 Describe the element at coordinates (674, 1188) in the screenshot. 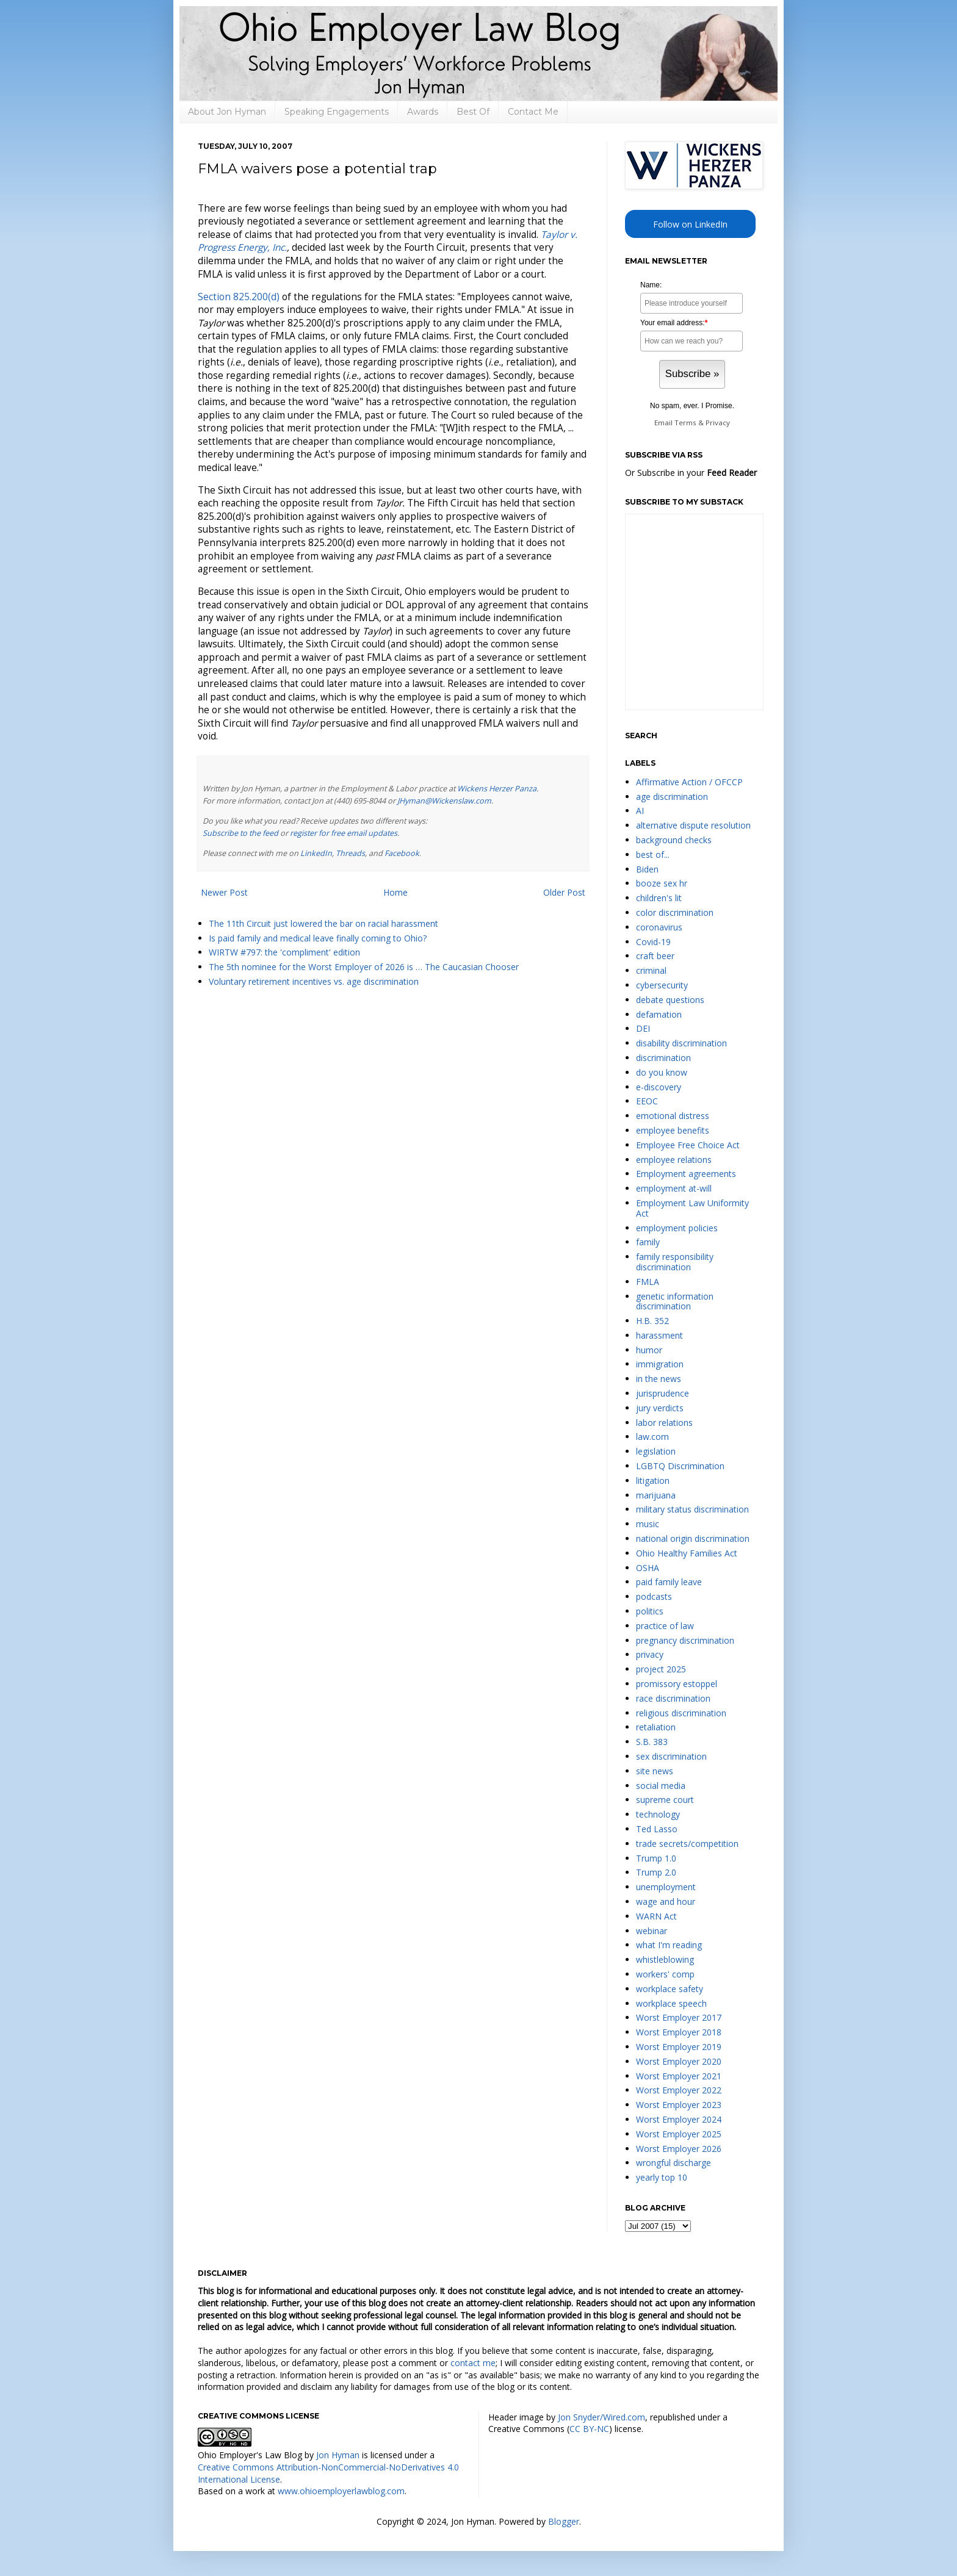

I see `employment at-will` at that location.